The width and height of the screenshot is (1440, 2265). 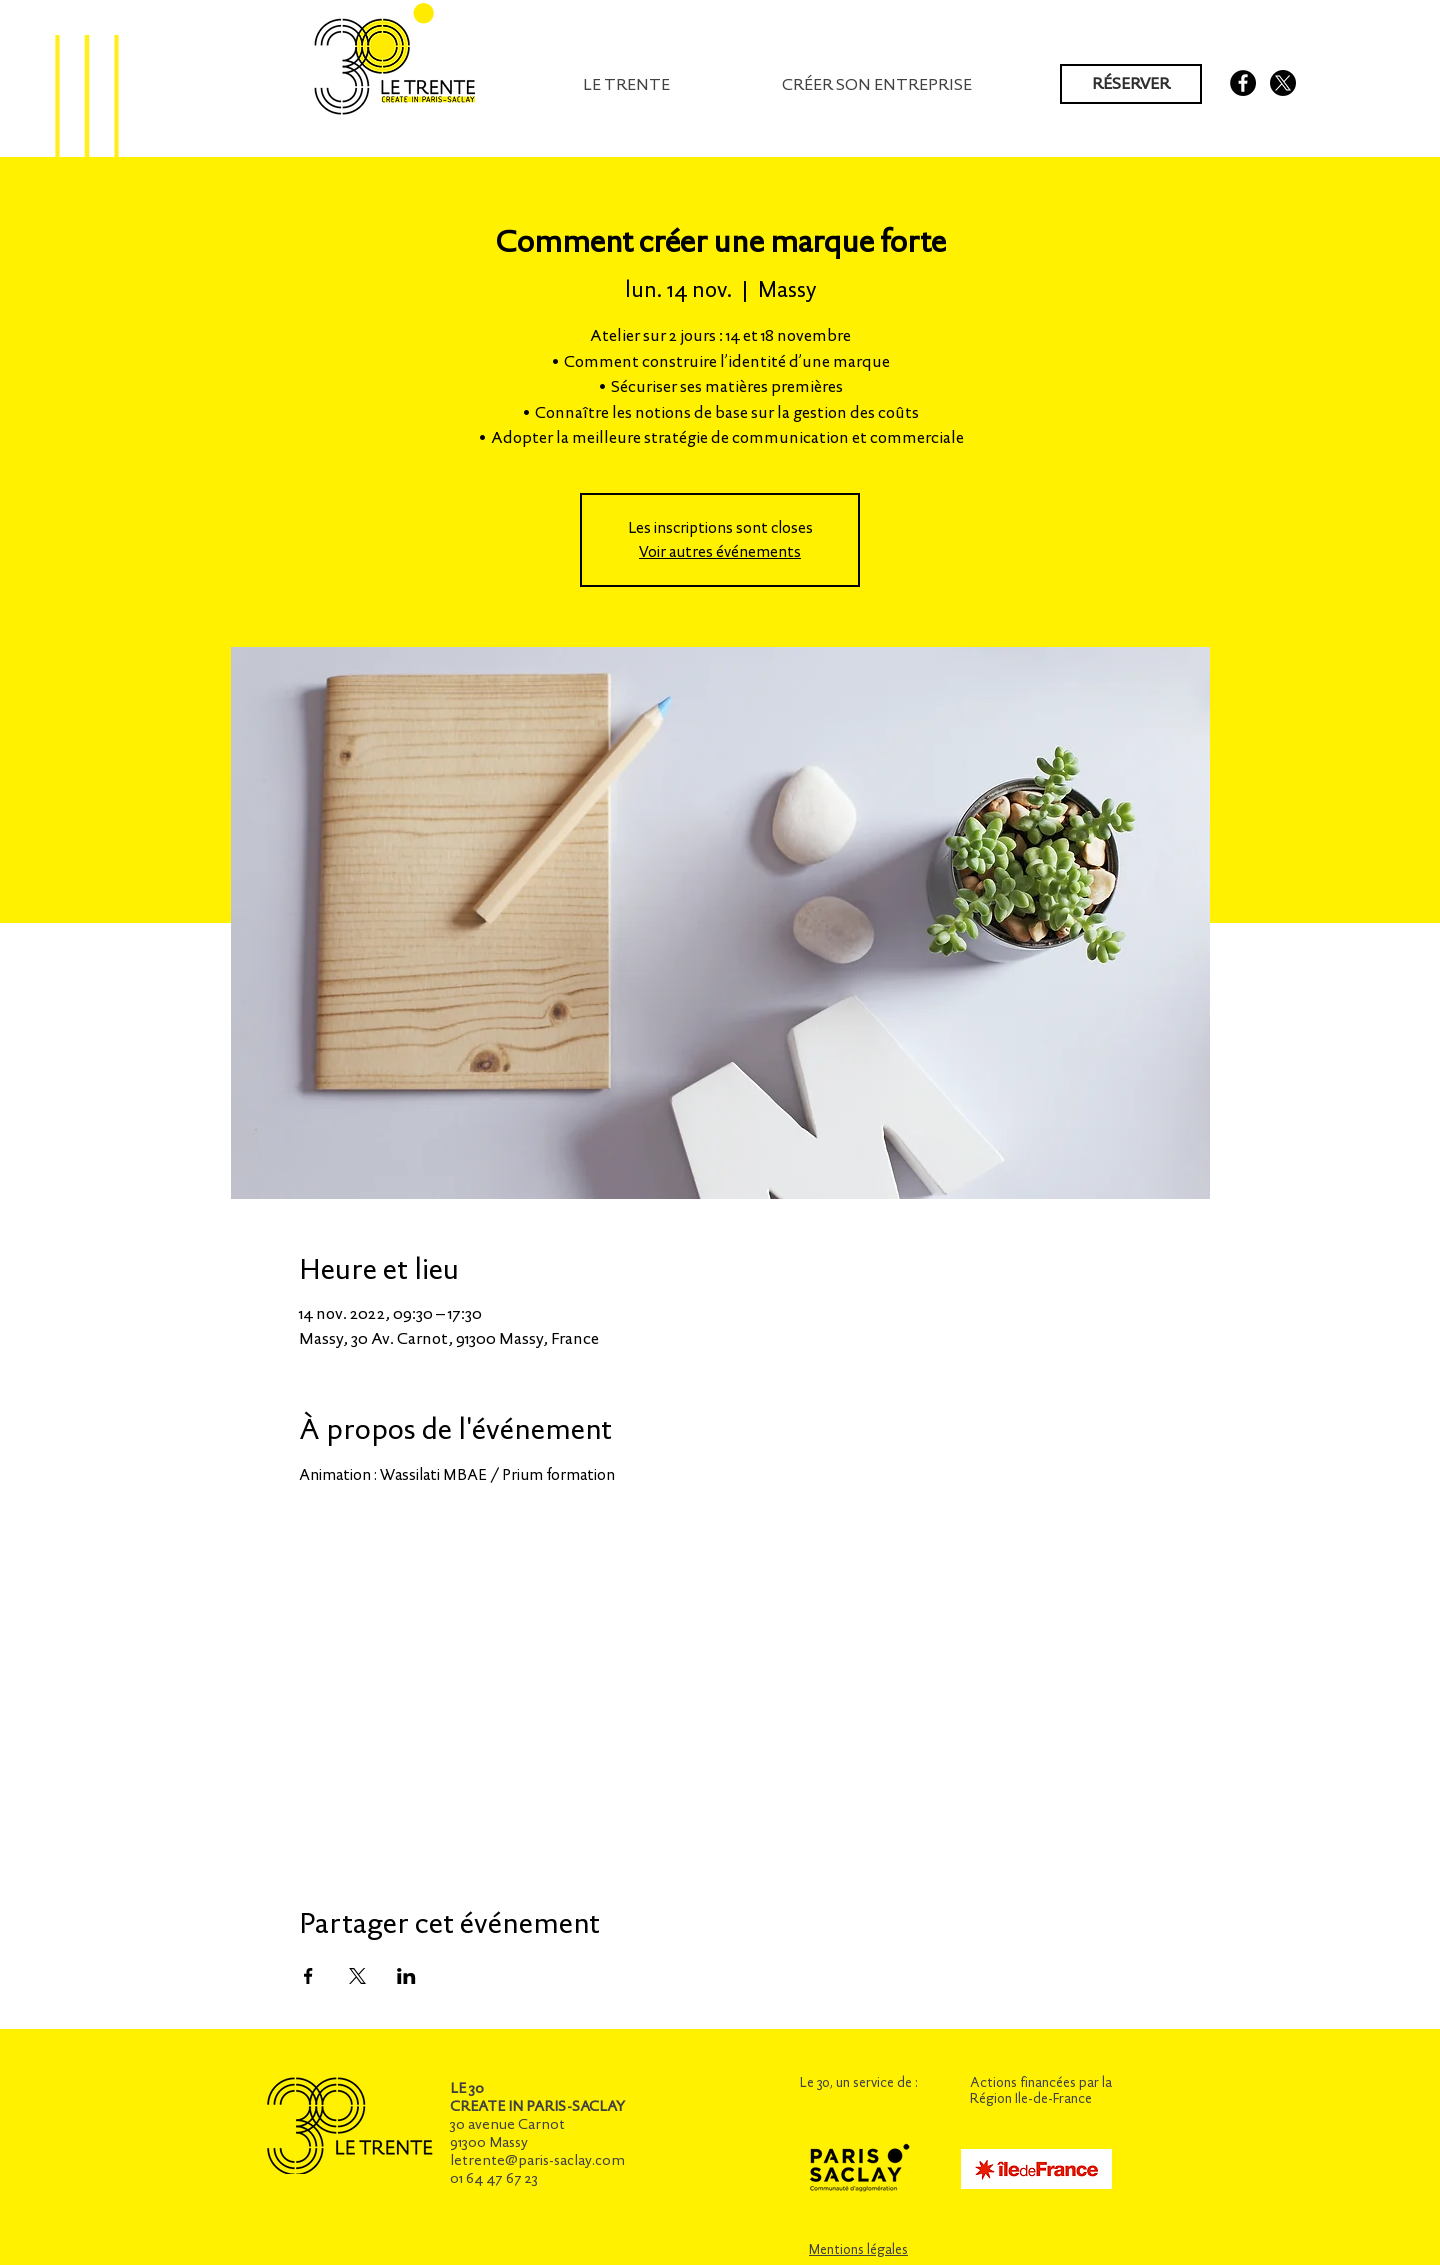 I want to click on letrente@paris-saclay.com, so click(x=537, y=2160).